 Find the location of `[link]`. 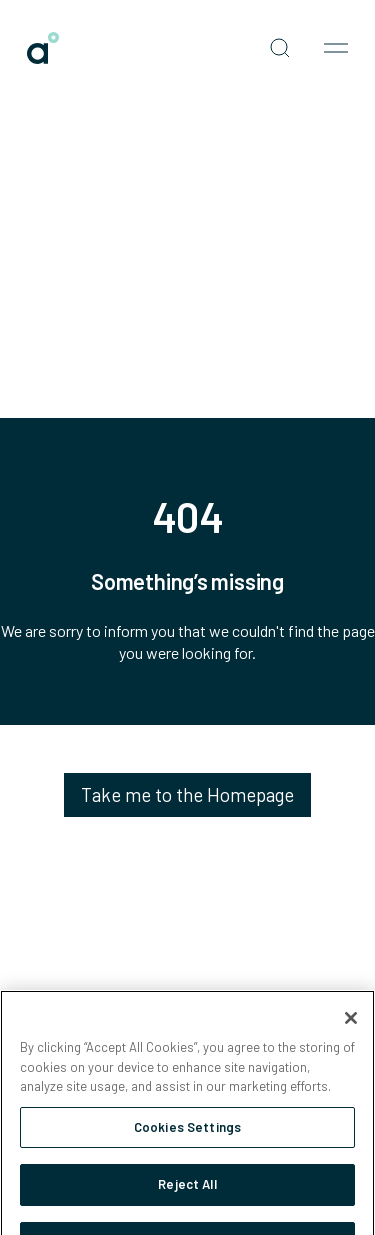

[link] is located at coordinates (43, 48).